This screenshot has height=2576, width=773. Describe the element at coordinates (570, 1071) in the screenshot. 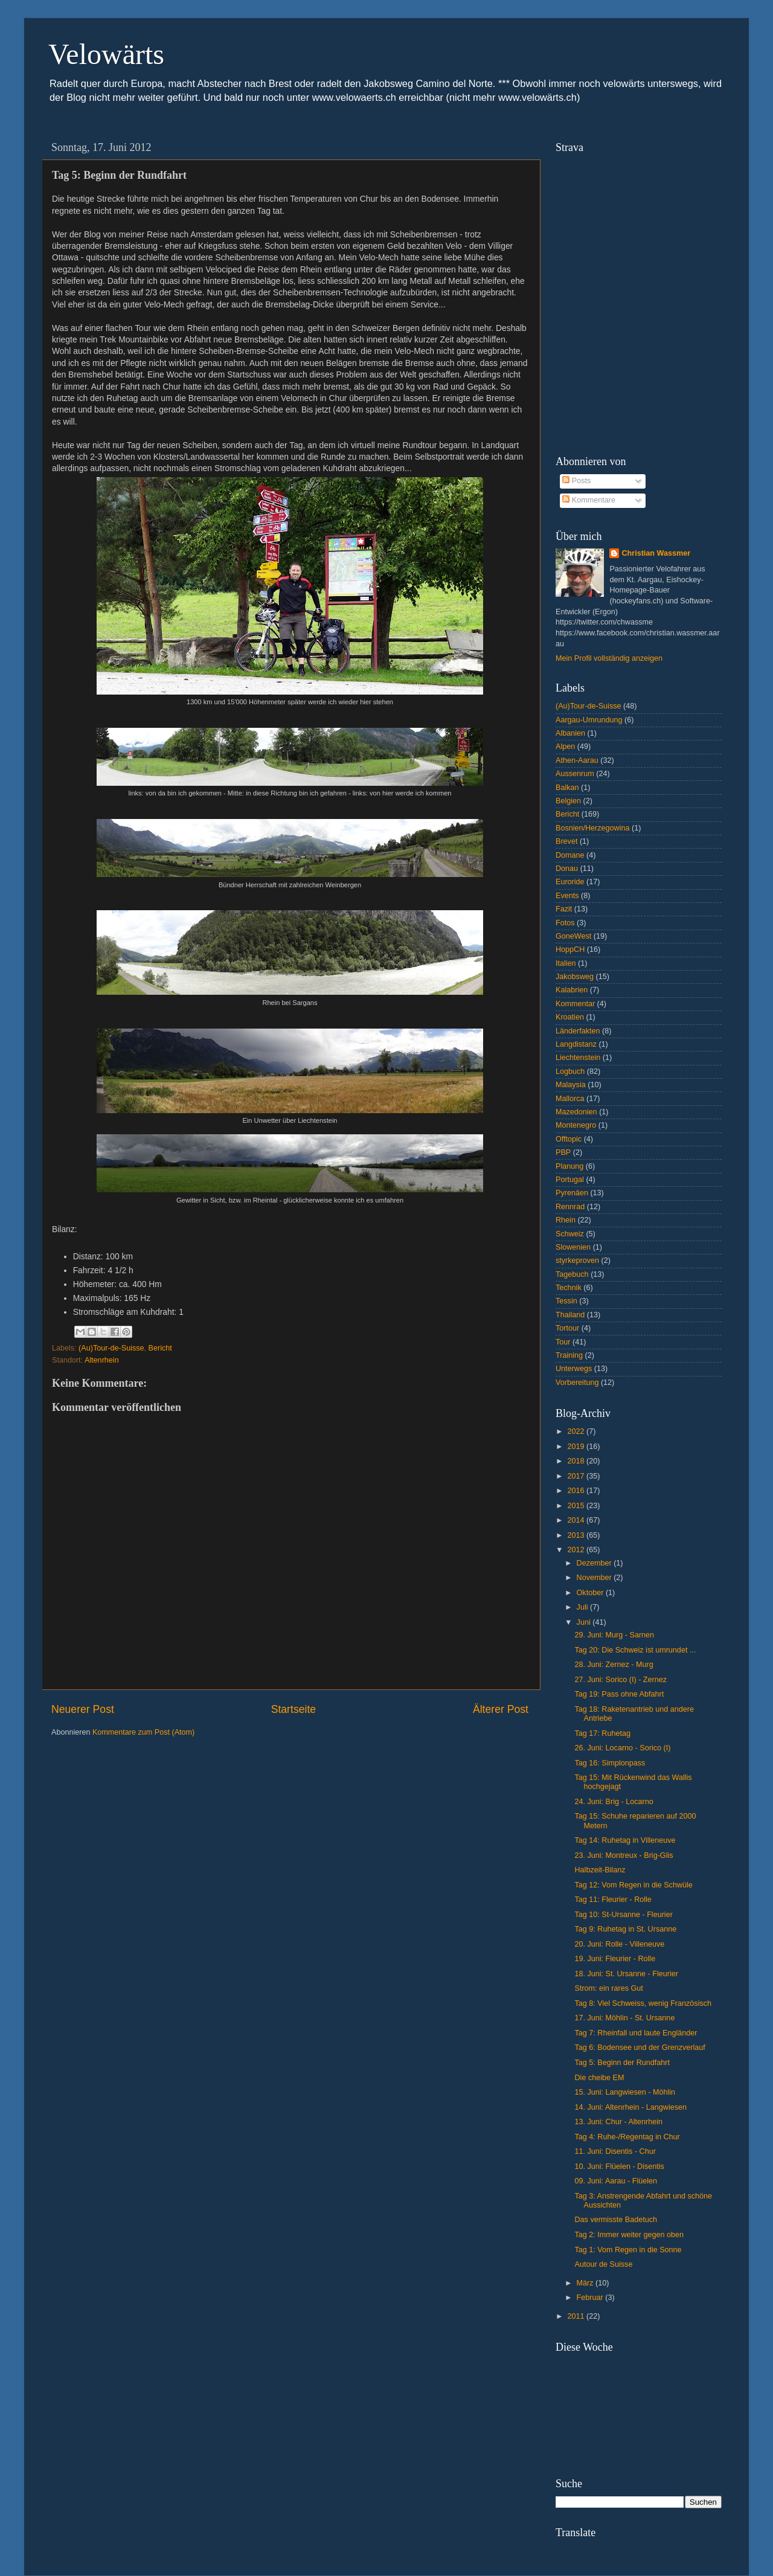

I see `Logbuch` at that location.